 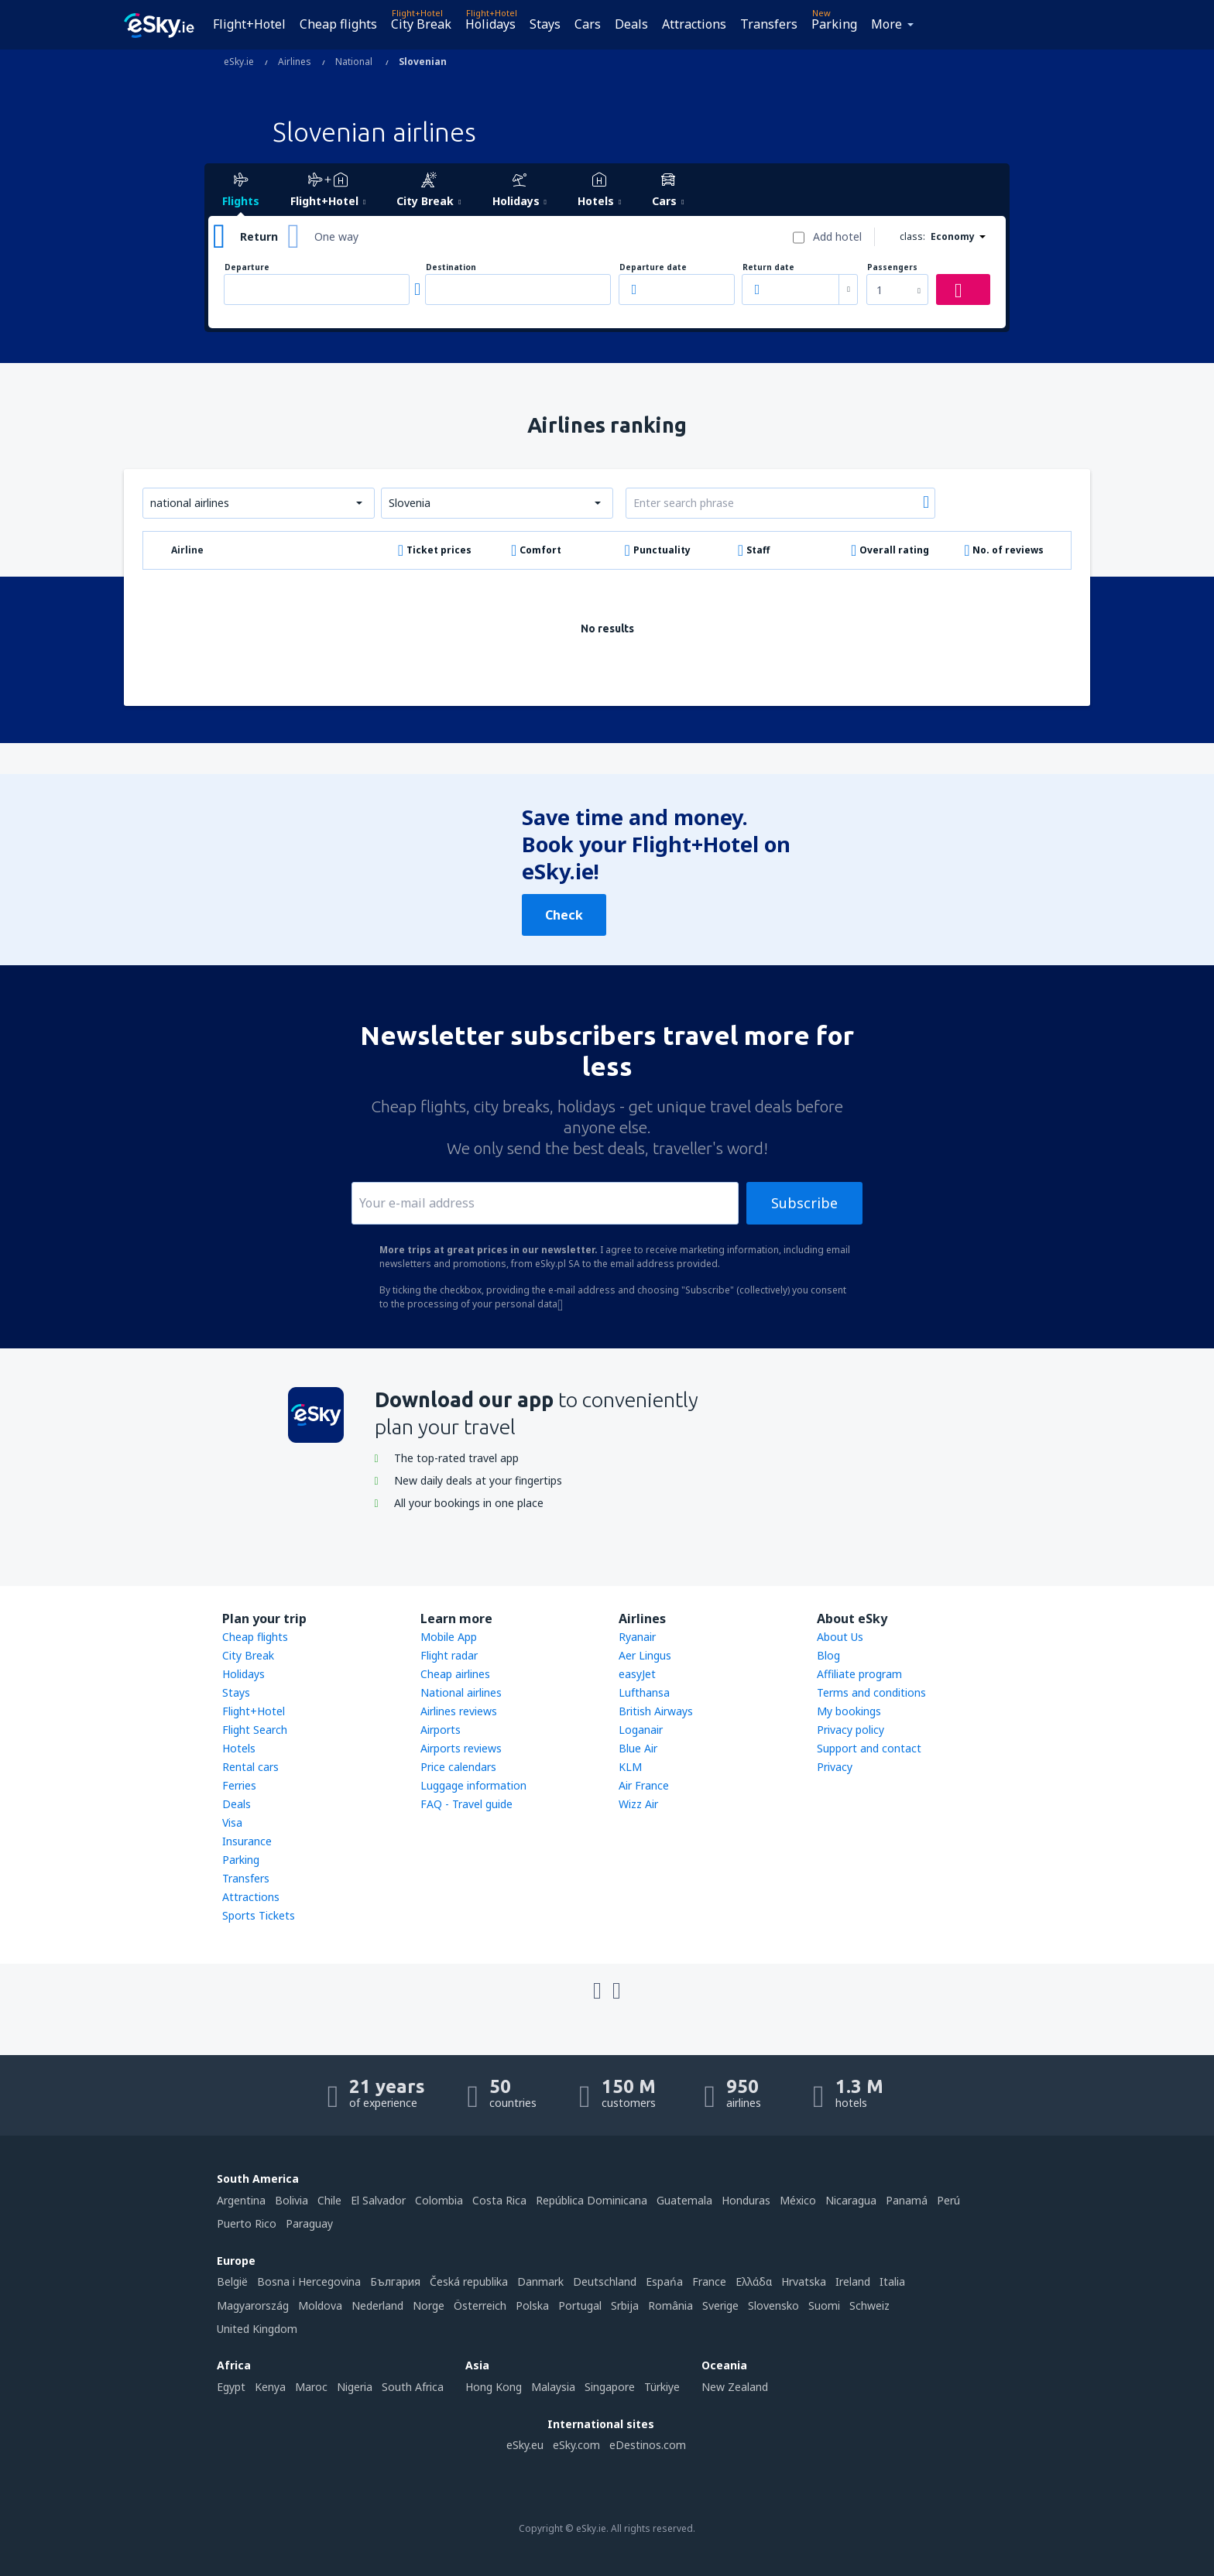 What do you see at coordinates (837, 236) in the screenshot?
I see `Add hotel` at bounding box center [837, 236].